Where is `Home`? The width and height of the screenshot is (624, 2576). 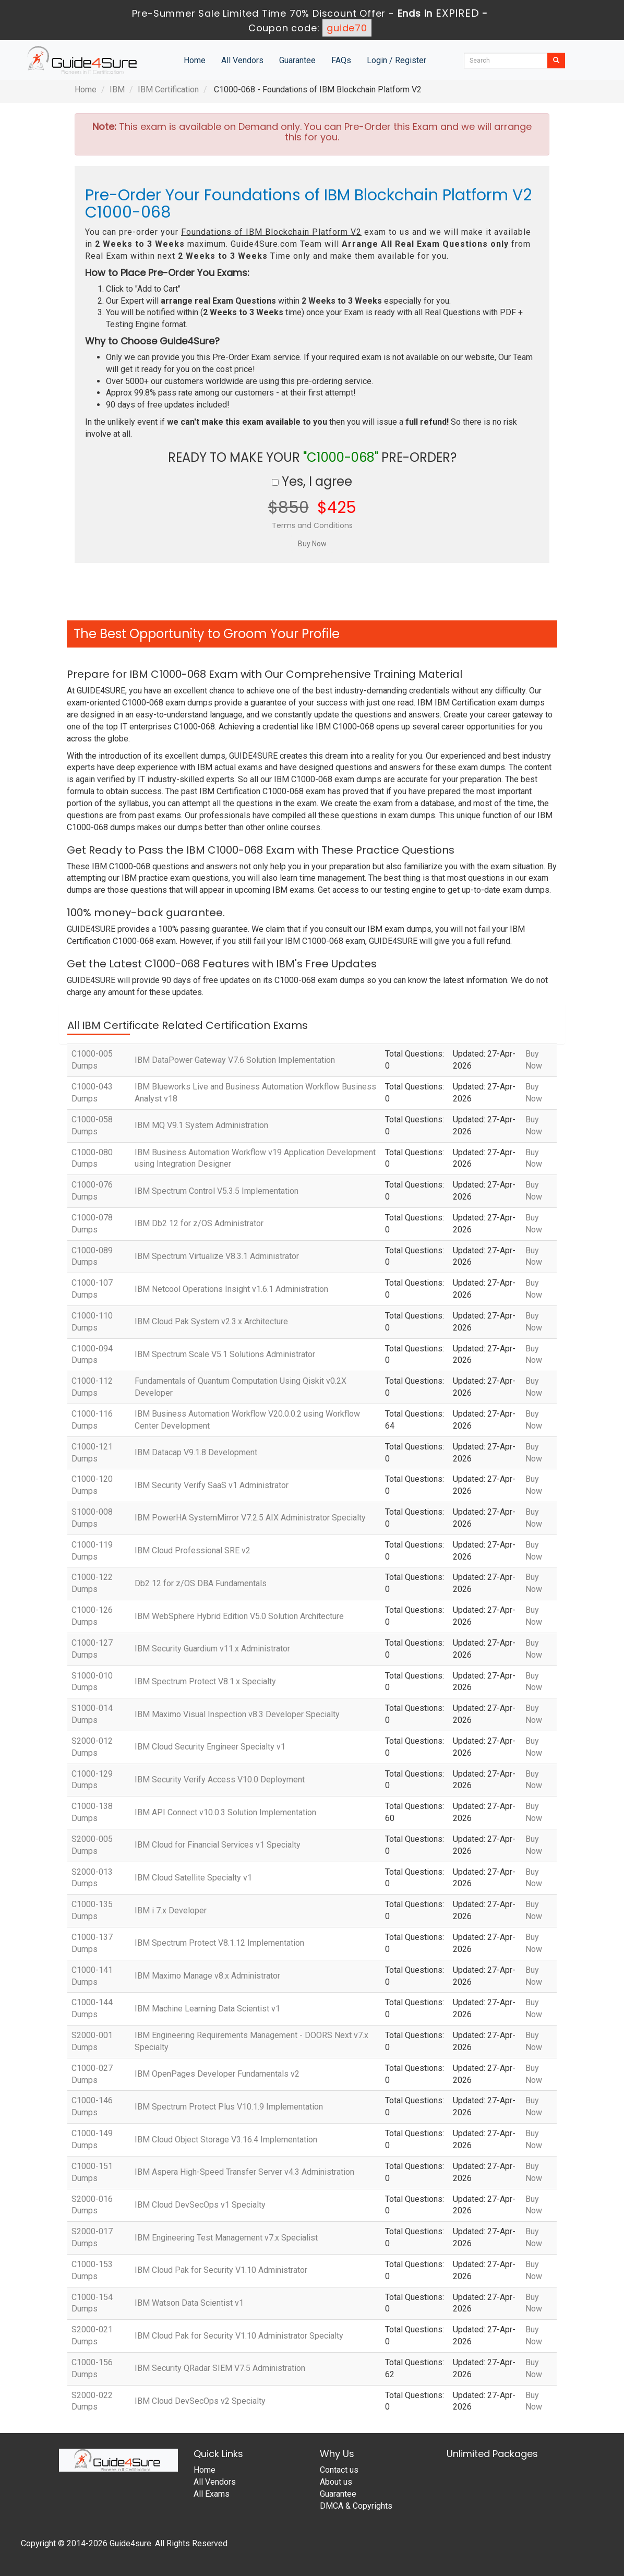
Home is located at coordinates (195, 60).